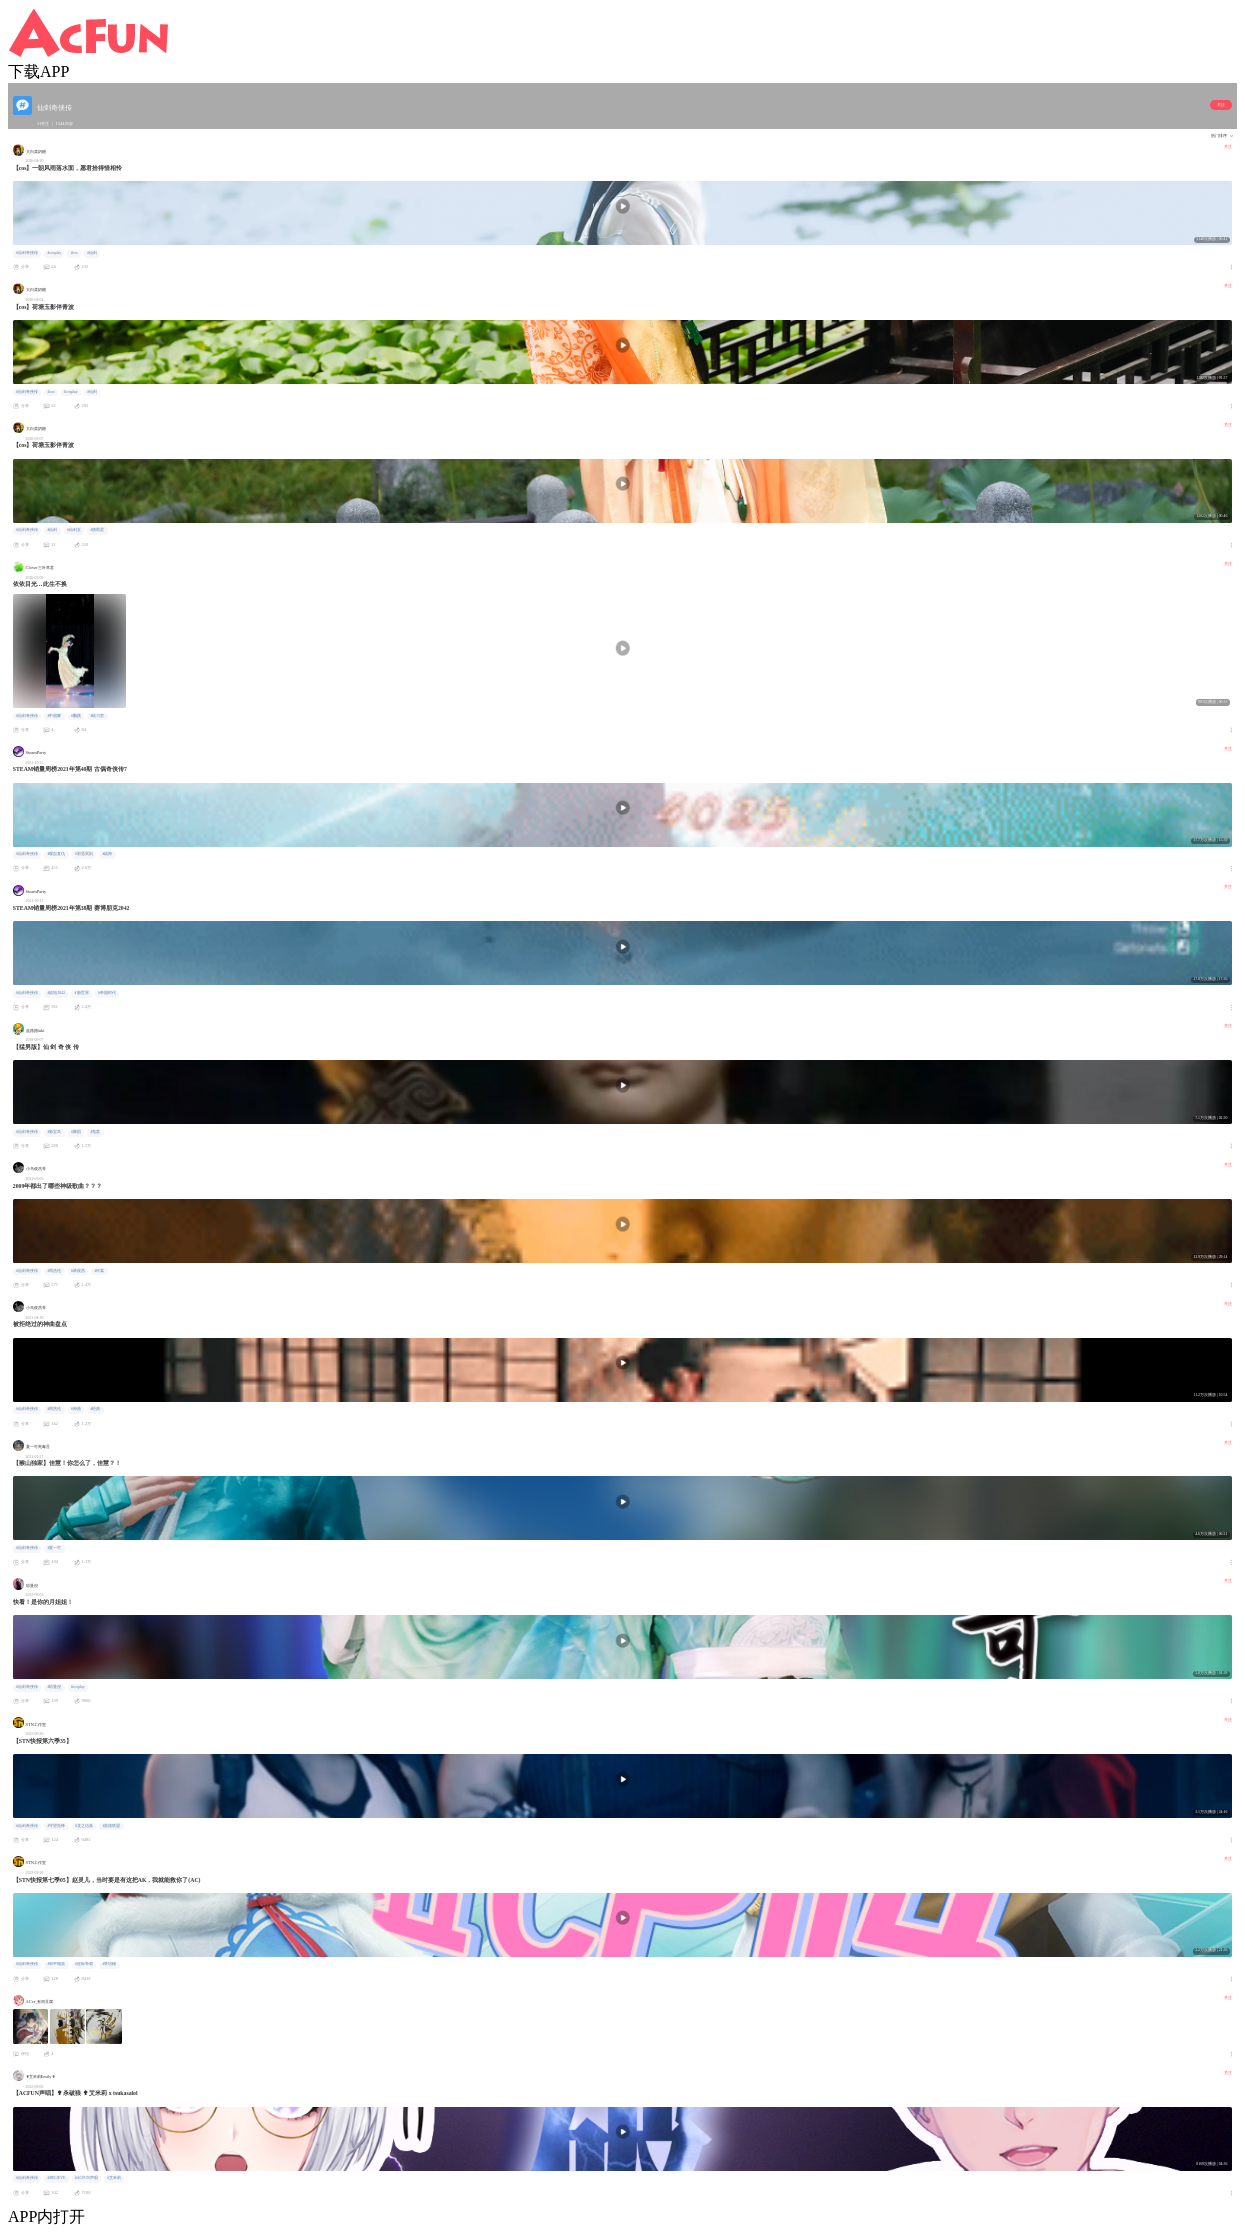 The width and height of the screenshot is (1245, 2236). What do you see at coordinates (92, 253) in the screenshot?
I see `#仙剑` at bounding box center [92, 253].